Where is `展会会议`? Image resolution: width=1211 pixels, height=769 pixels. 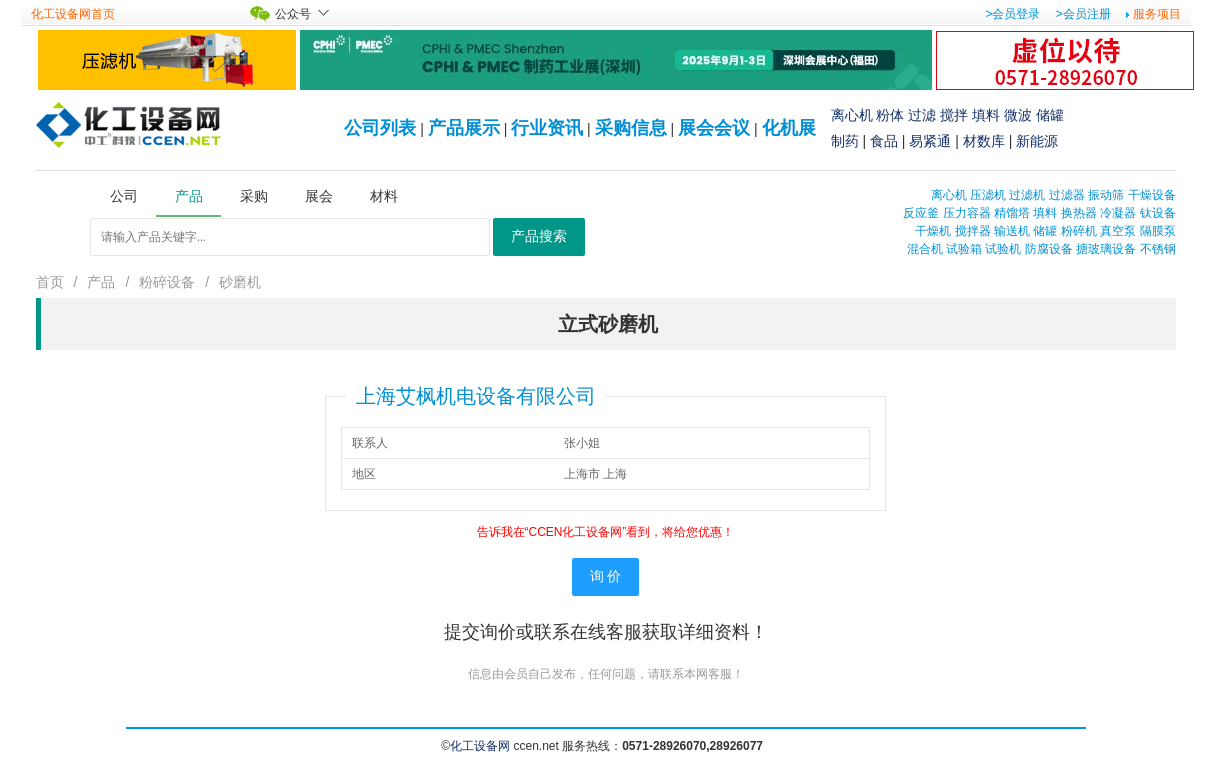 展会会议 is located at coordinates (714, 128).